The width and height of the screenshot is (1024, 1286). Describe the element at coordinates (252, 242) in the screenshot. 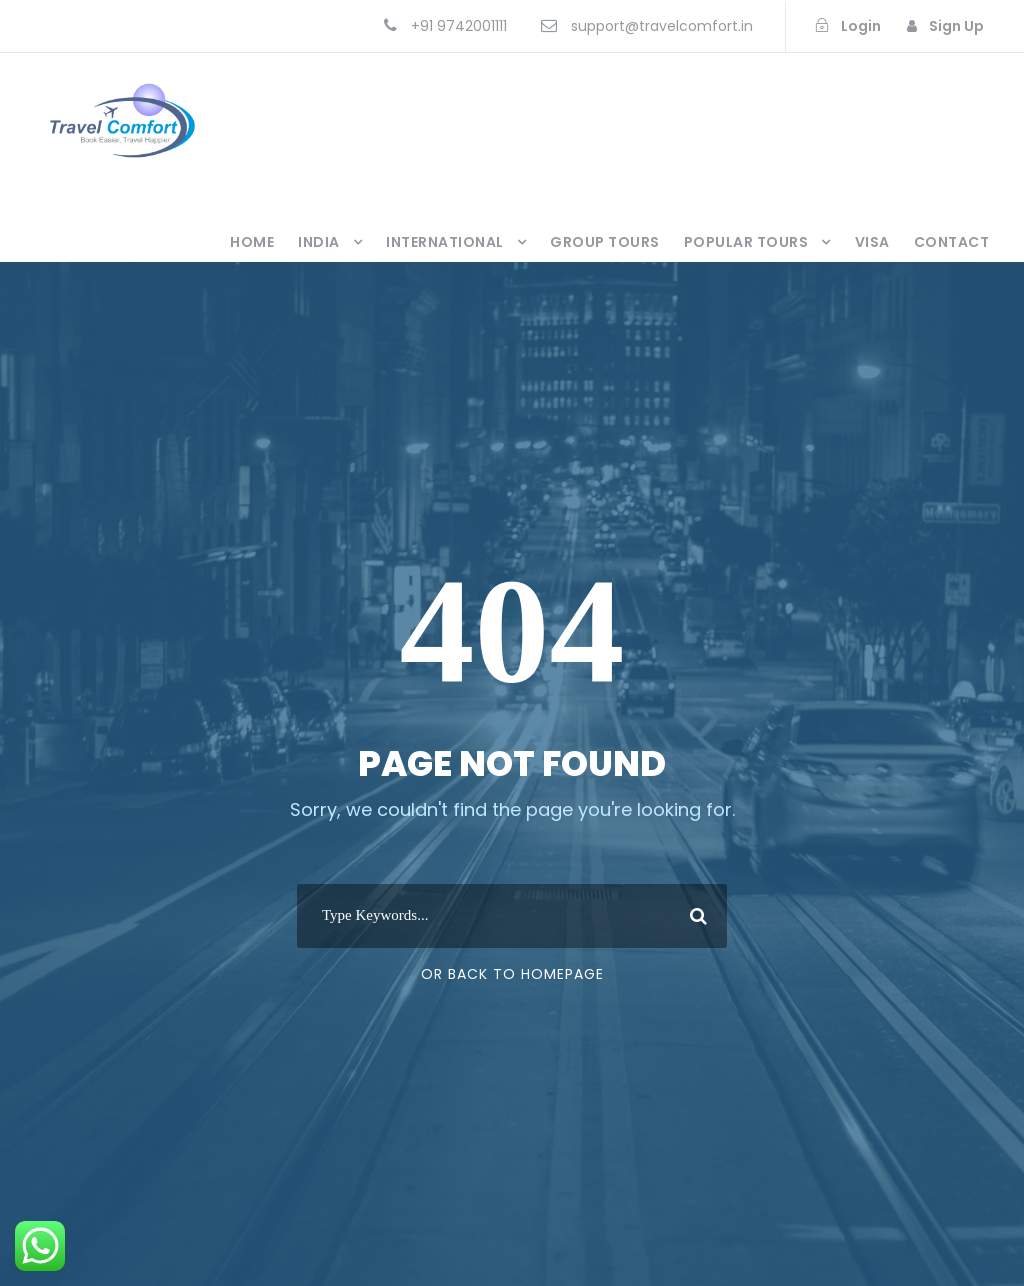

I see `Home` at that location.